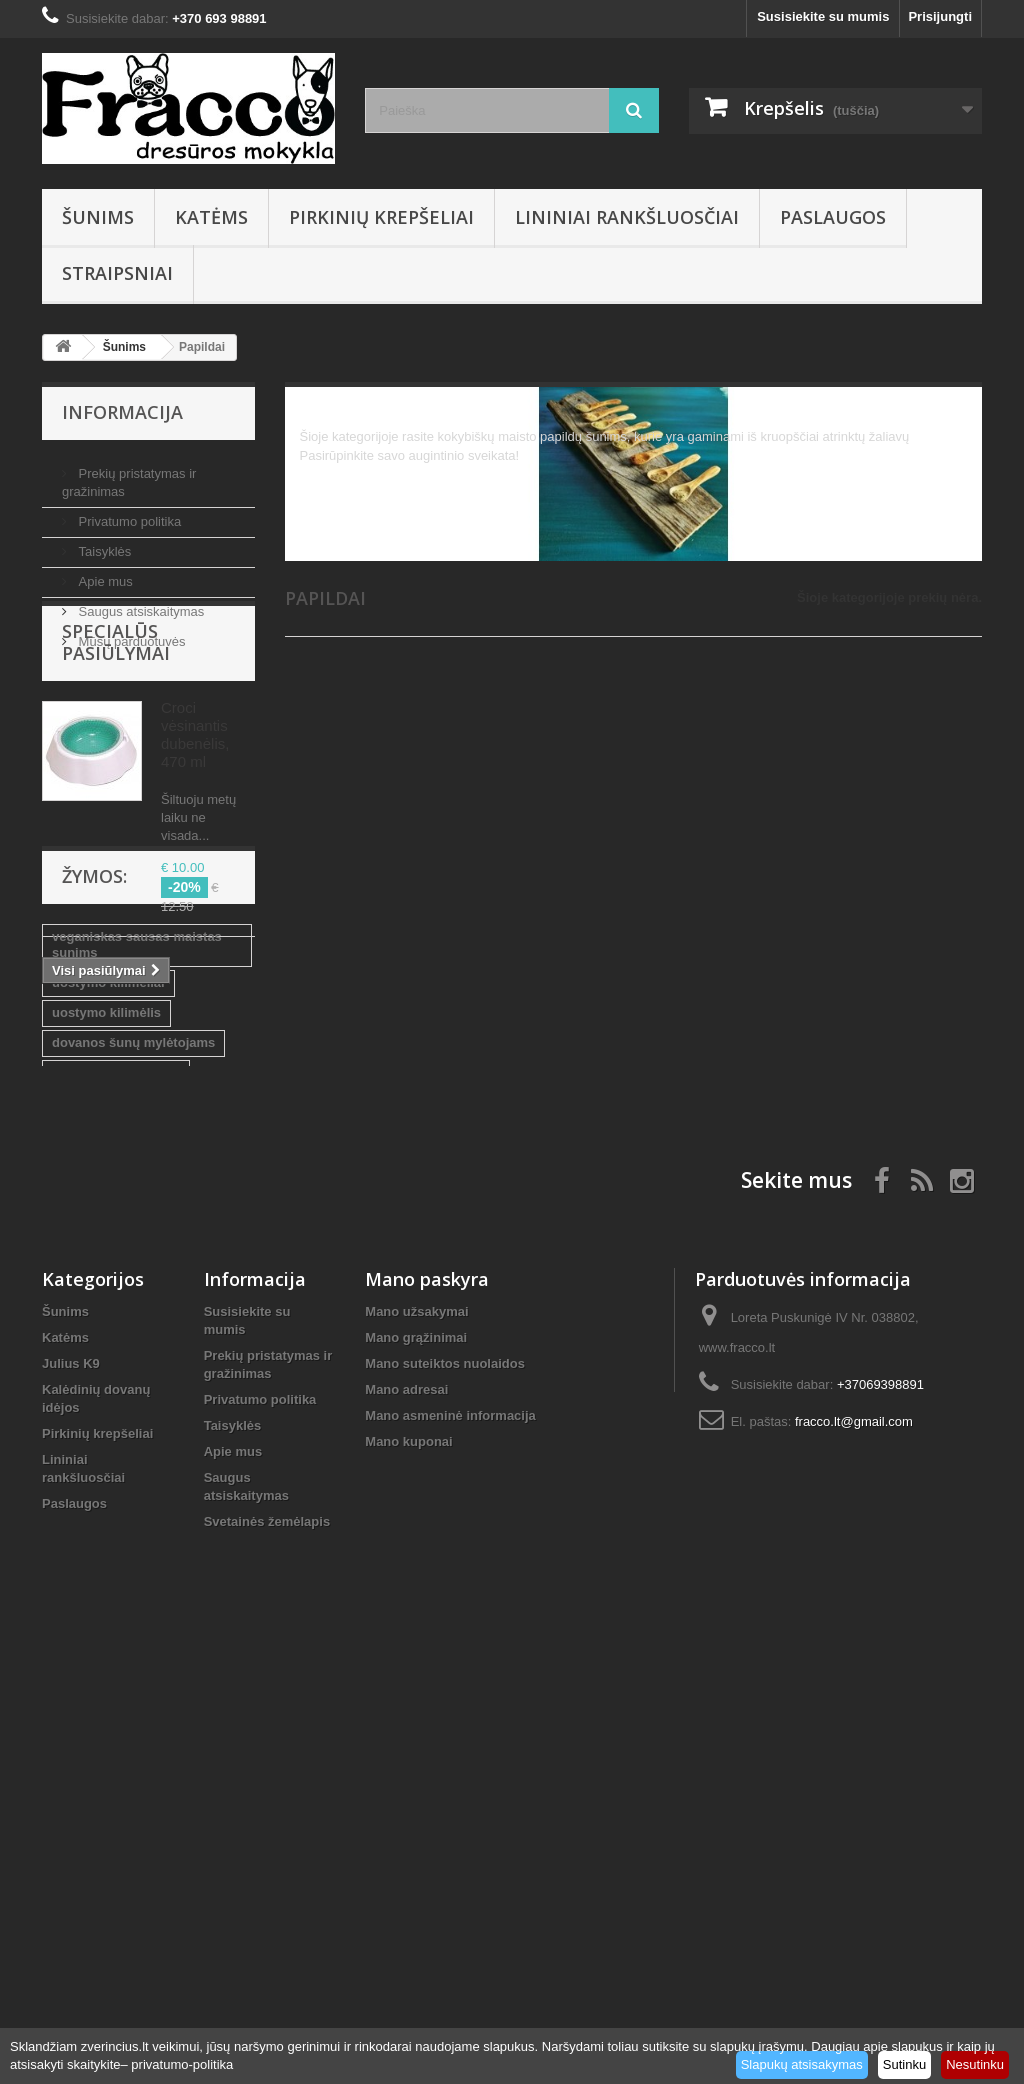 The image size is (1024, 2084). Describe the element at coordinates (116, 1318) in the screenshot. I see `lininiai rankšluosčiai` at that location.